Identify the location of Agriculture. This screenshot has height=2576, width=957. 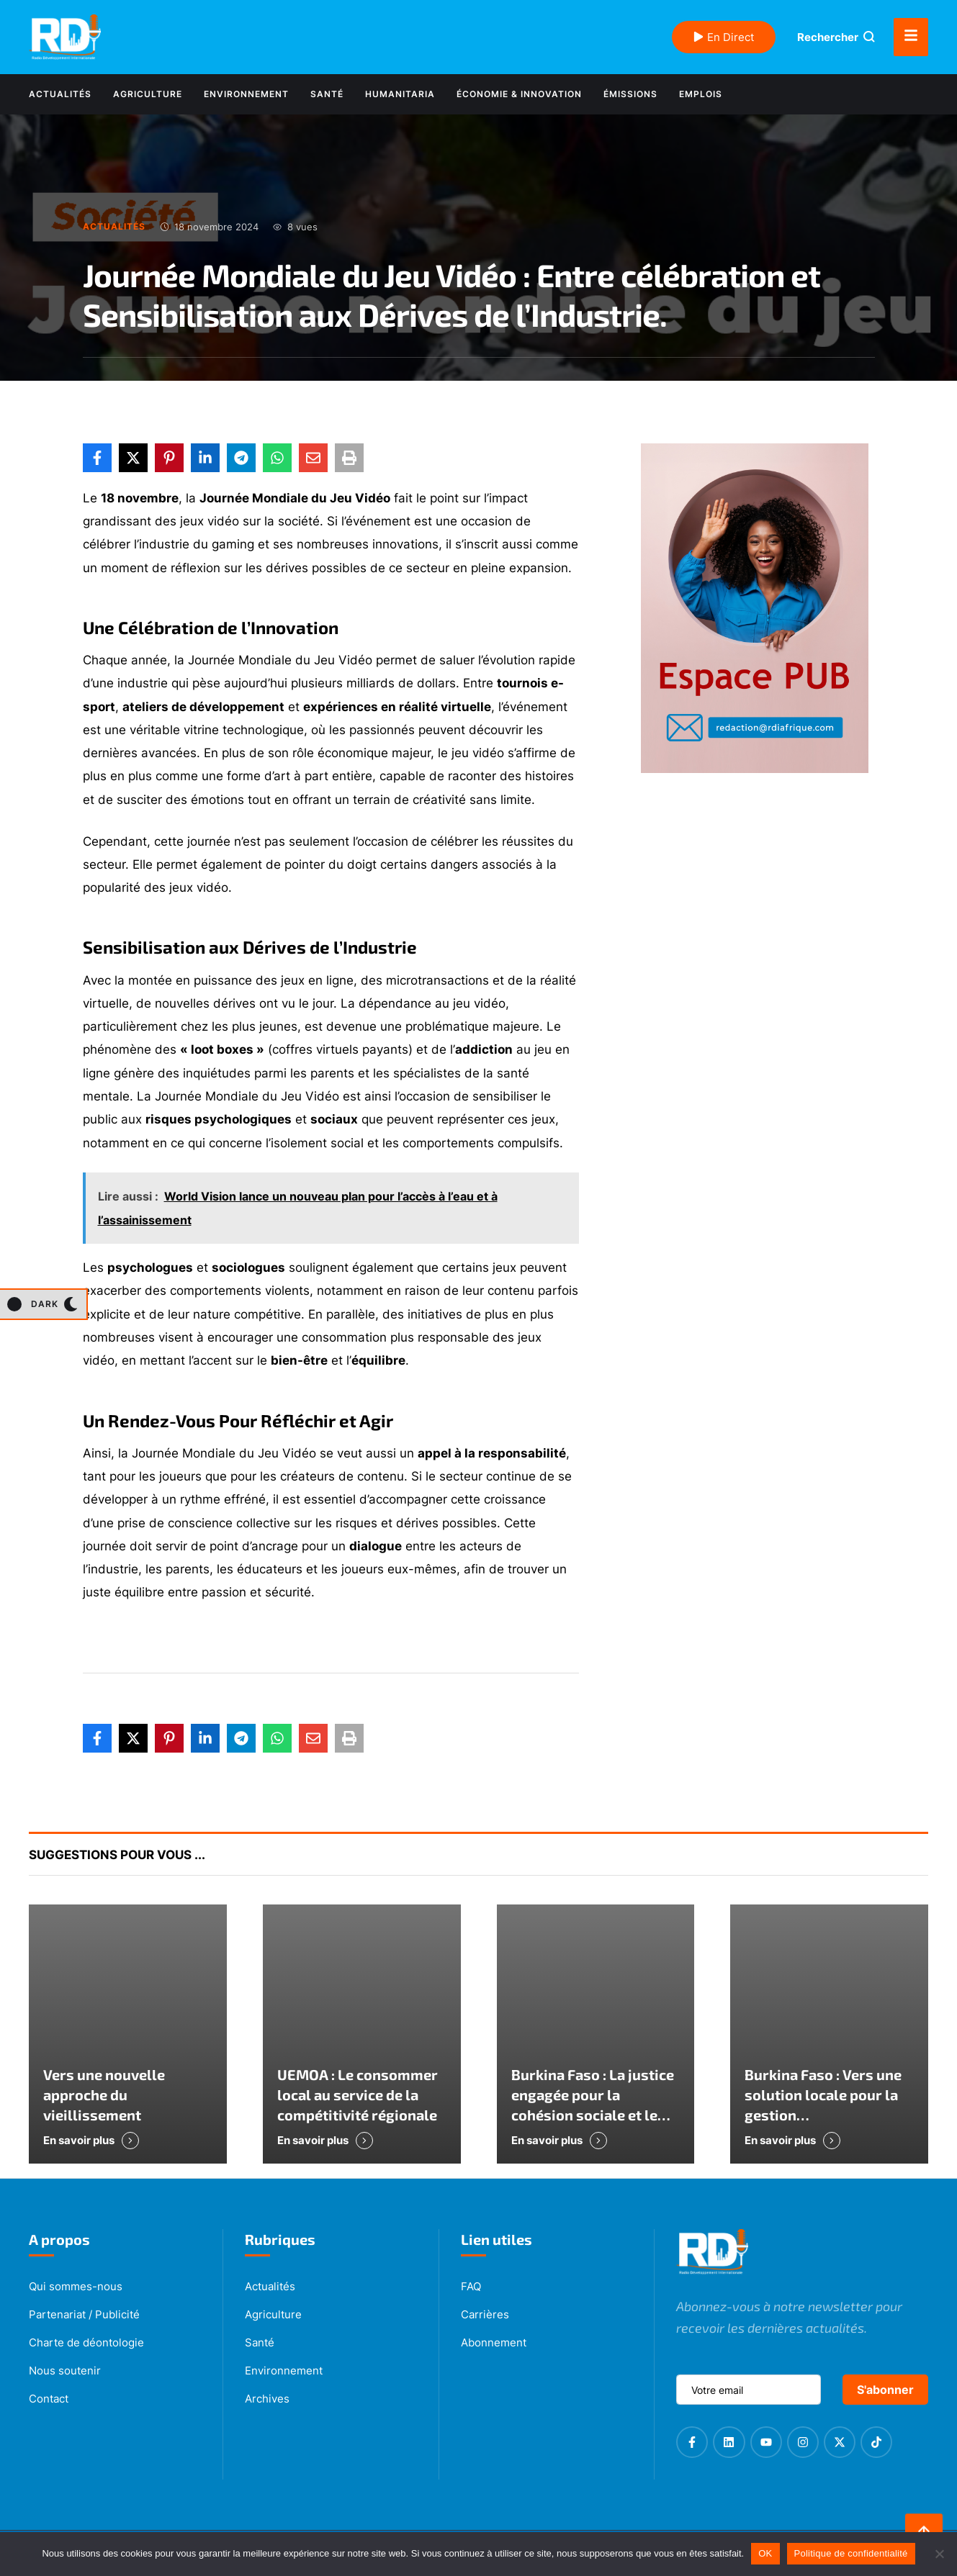
(273, 2314).